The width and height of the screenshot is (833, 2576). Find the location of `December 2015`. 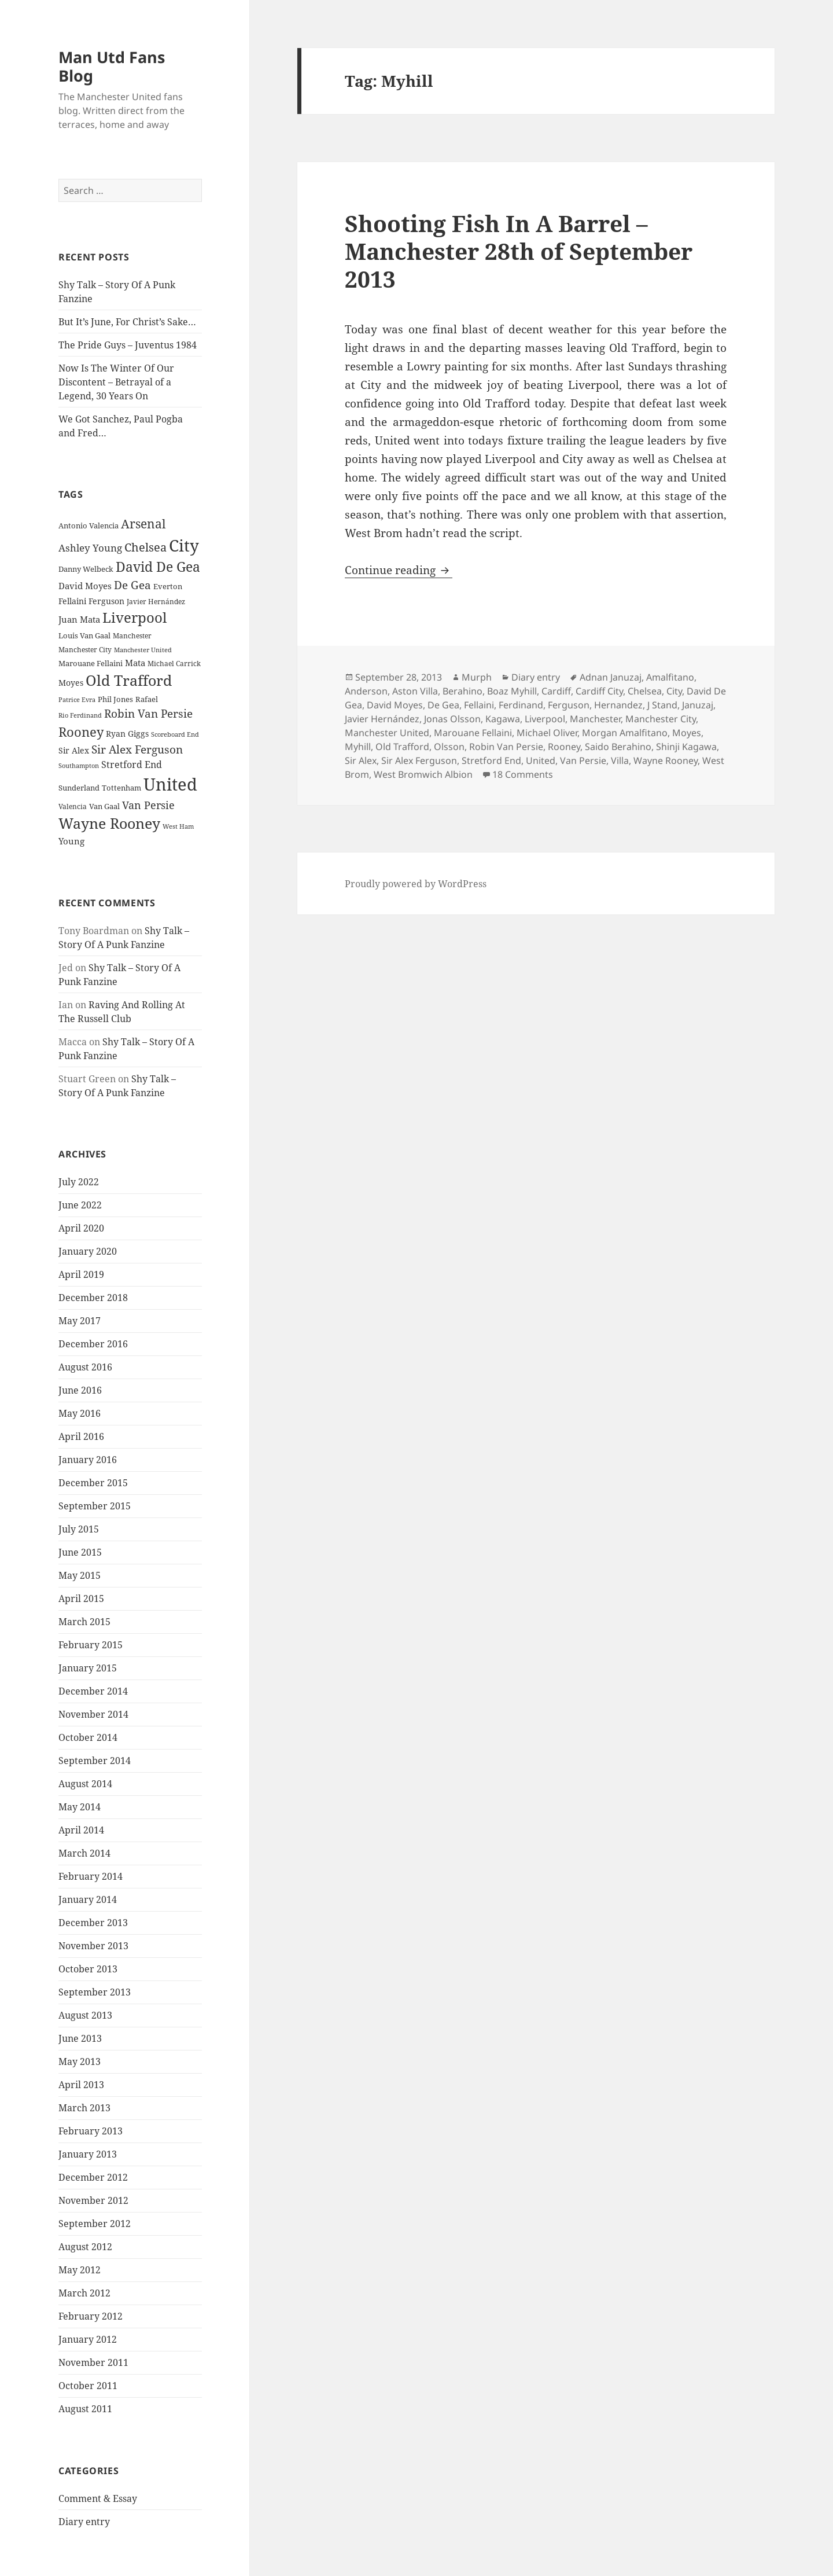

December 2015 is located at coordinates (93, 1482).